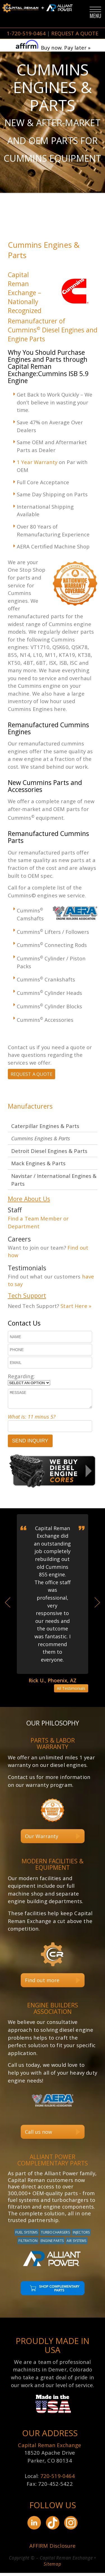 The image size is (105, 2576). What do you see at coordinates (71, 1691) in the screenshot?
I see `All Testimonials` at bounding box center [71, 1691].